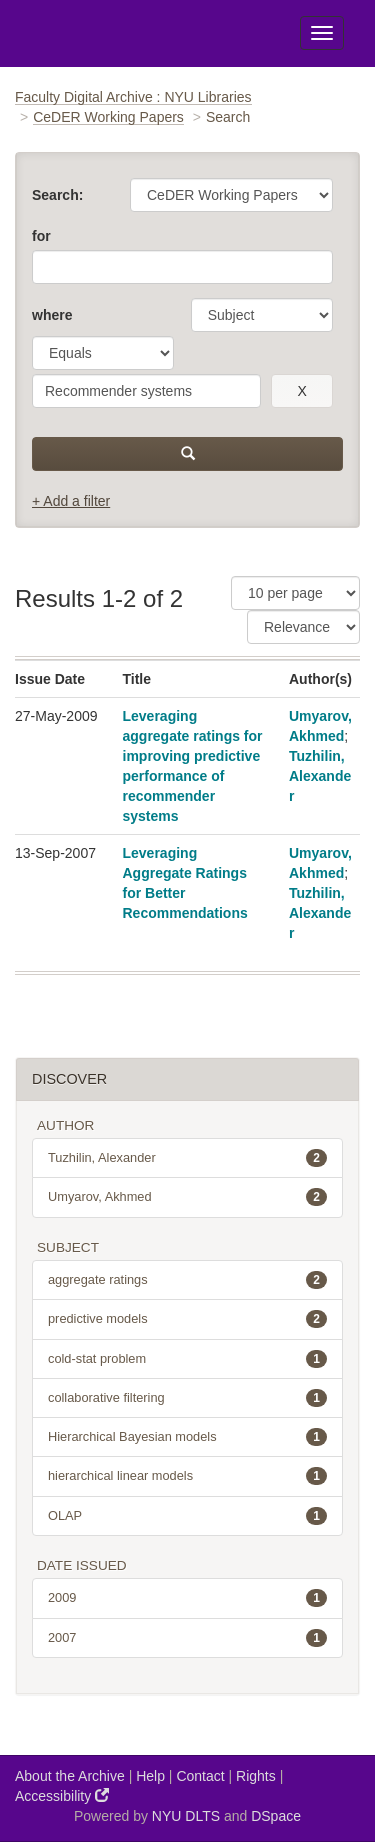  Describe the element at coordinates (70, 1776) in the screenshot. I see `About the Archive` at that location.